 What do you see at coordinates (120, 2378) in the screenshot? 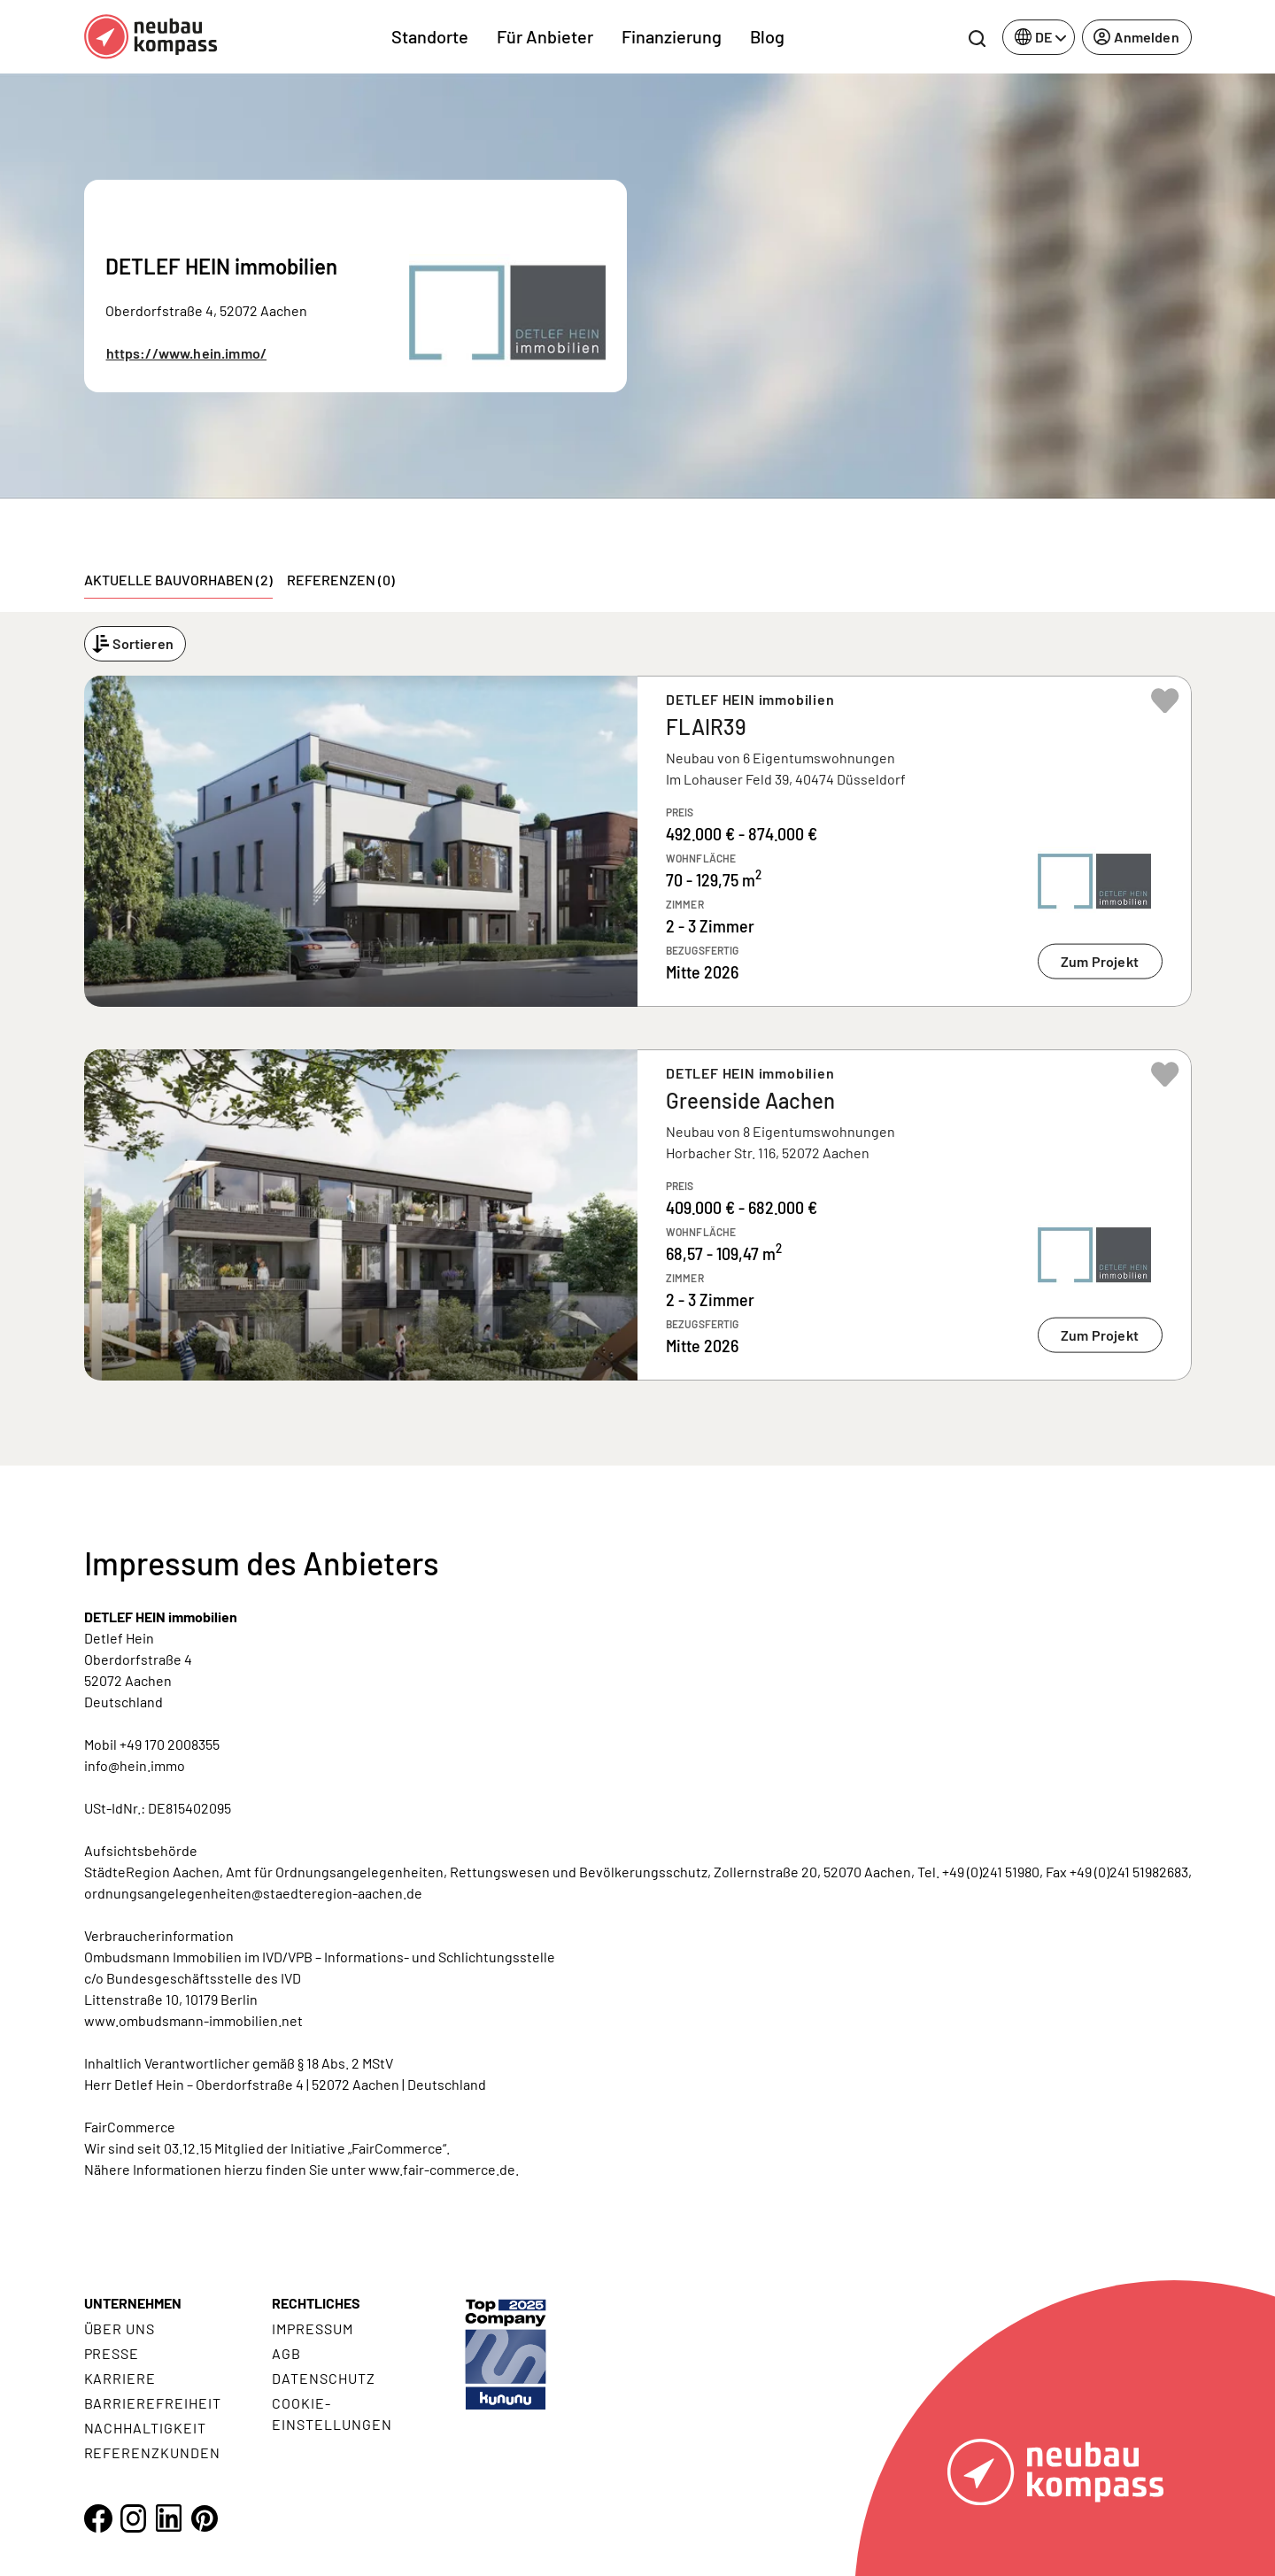
I see `Karriere` at bounding box center [120, 2378].